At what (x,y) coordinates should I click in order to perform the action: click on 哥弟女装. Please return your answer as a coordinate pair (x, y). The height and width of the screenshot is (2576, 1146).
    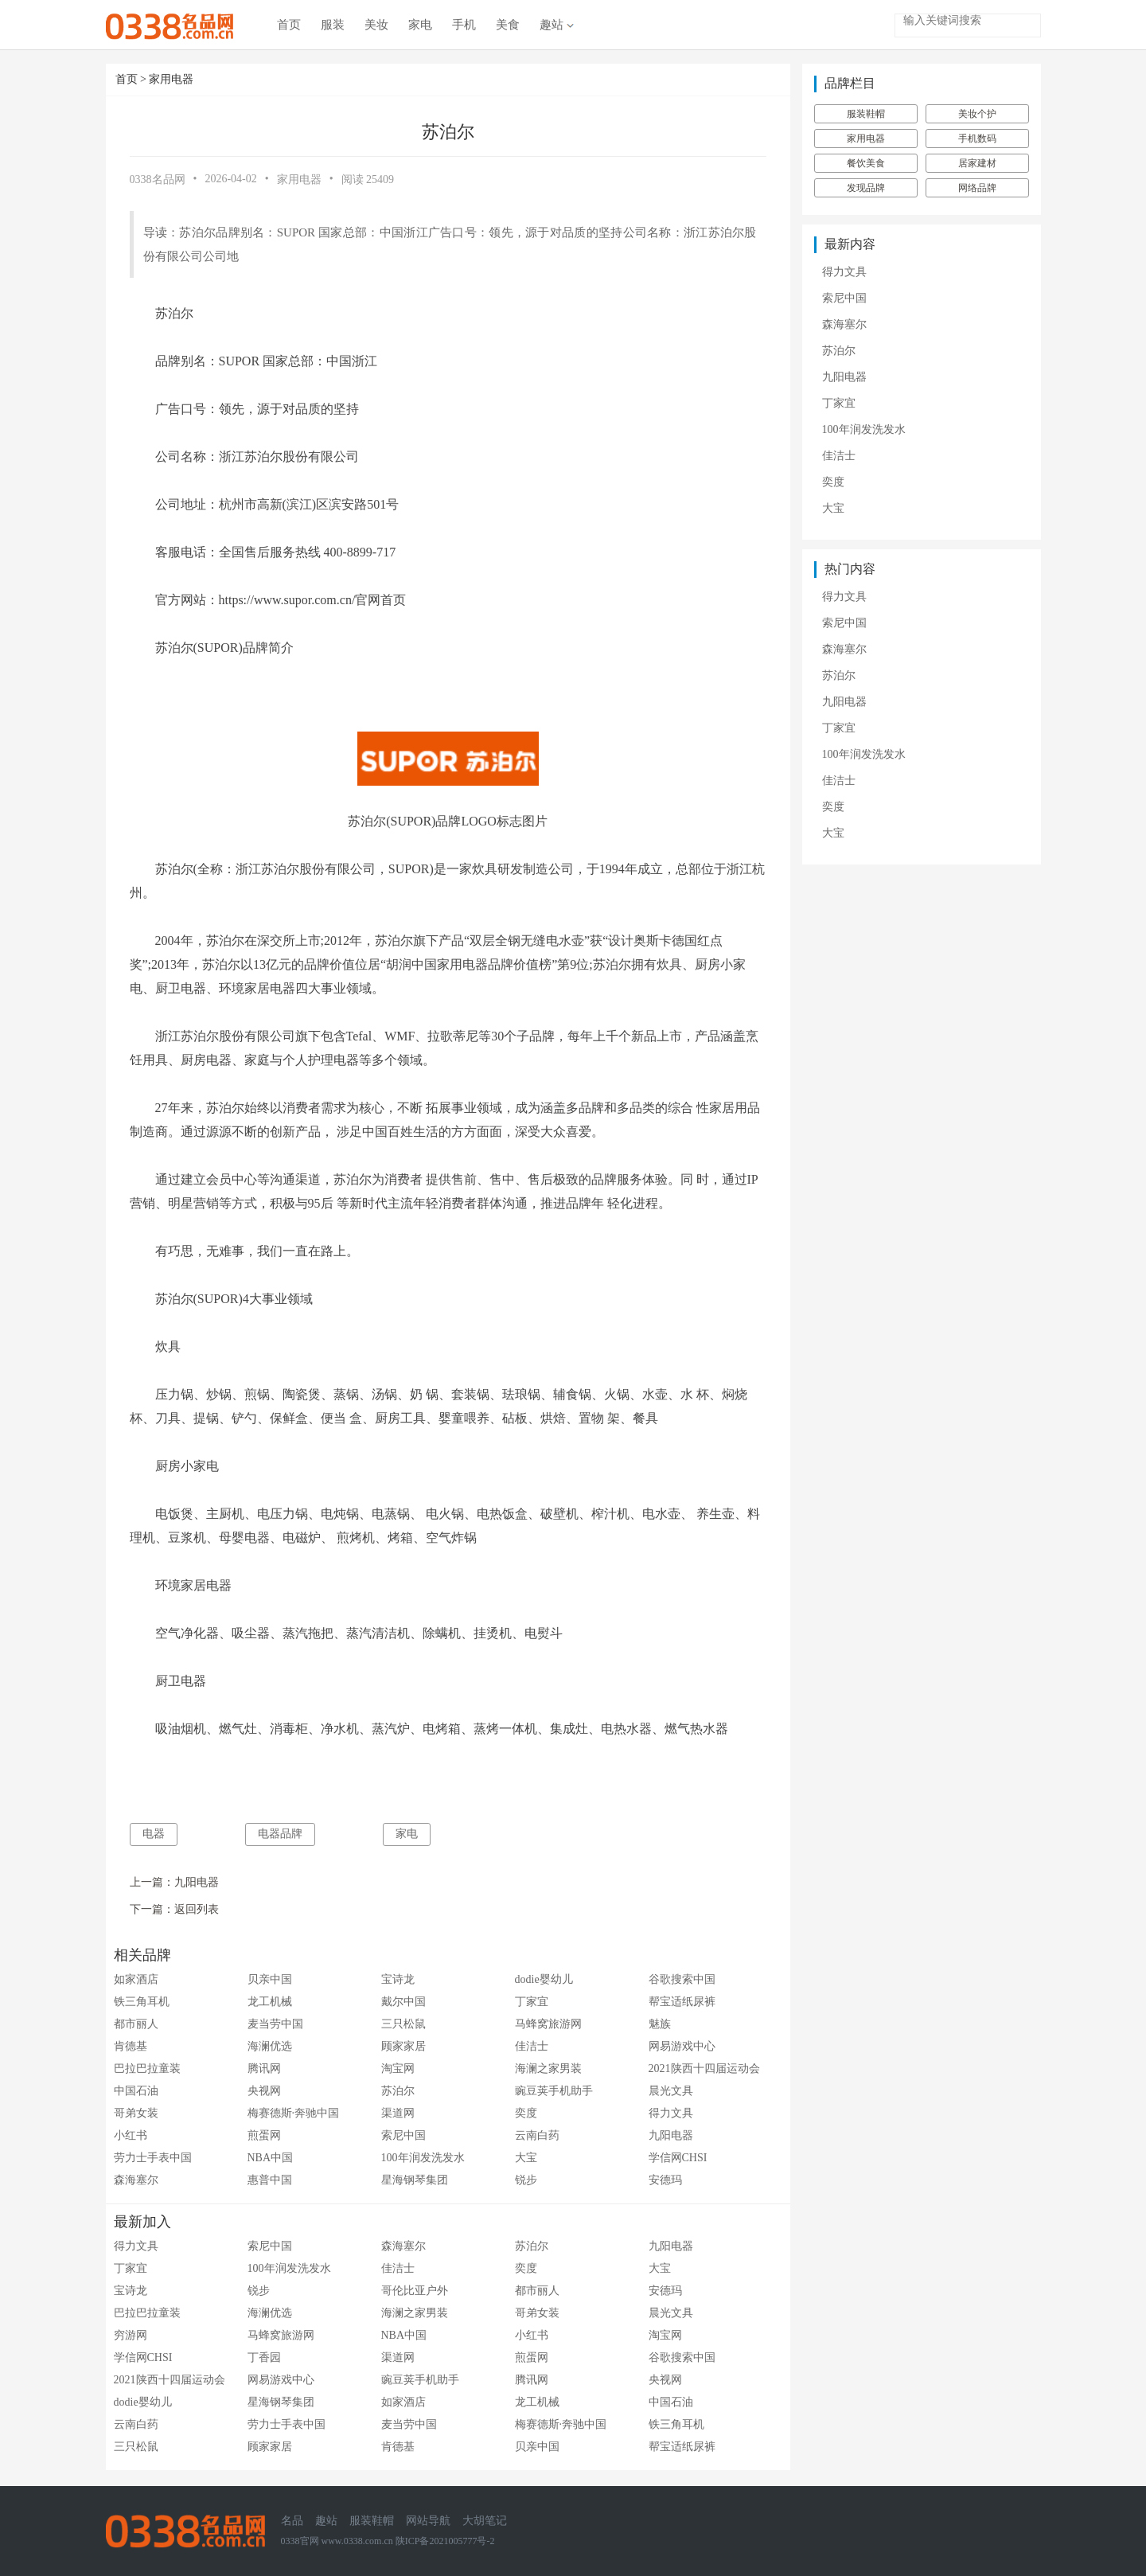
    Looking at the image, I should click on (136, 2113).